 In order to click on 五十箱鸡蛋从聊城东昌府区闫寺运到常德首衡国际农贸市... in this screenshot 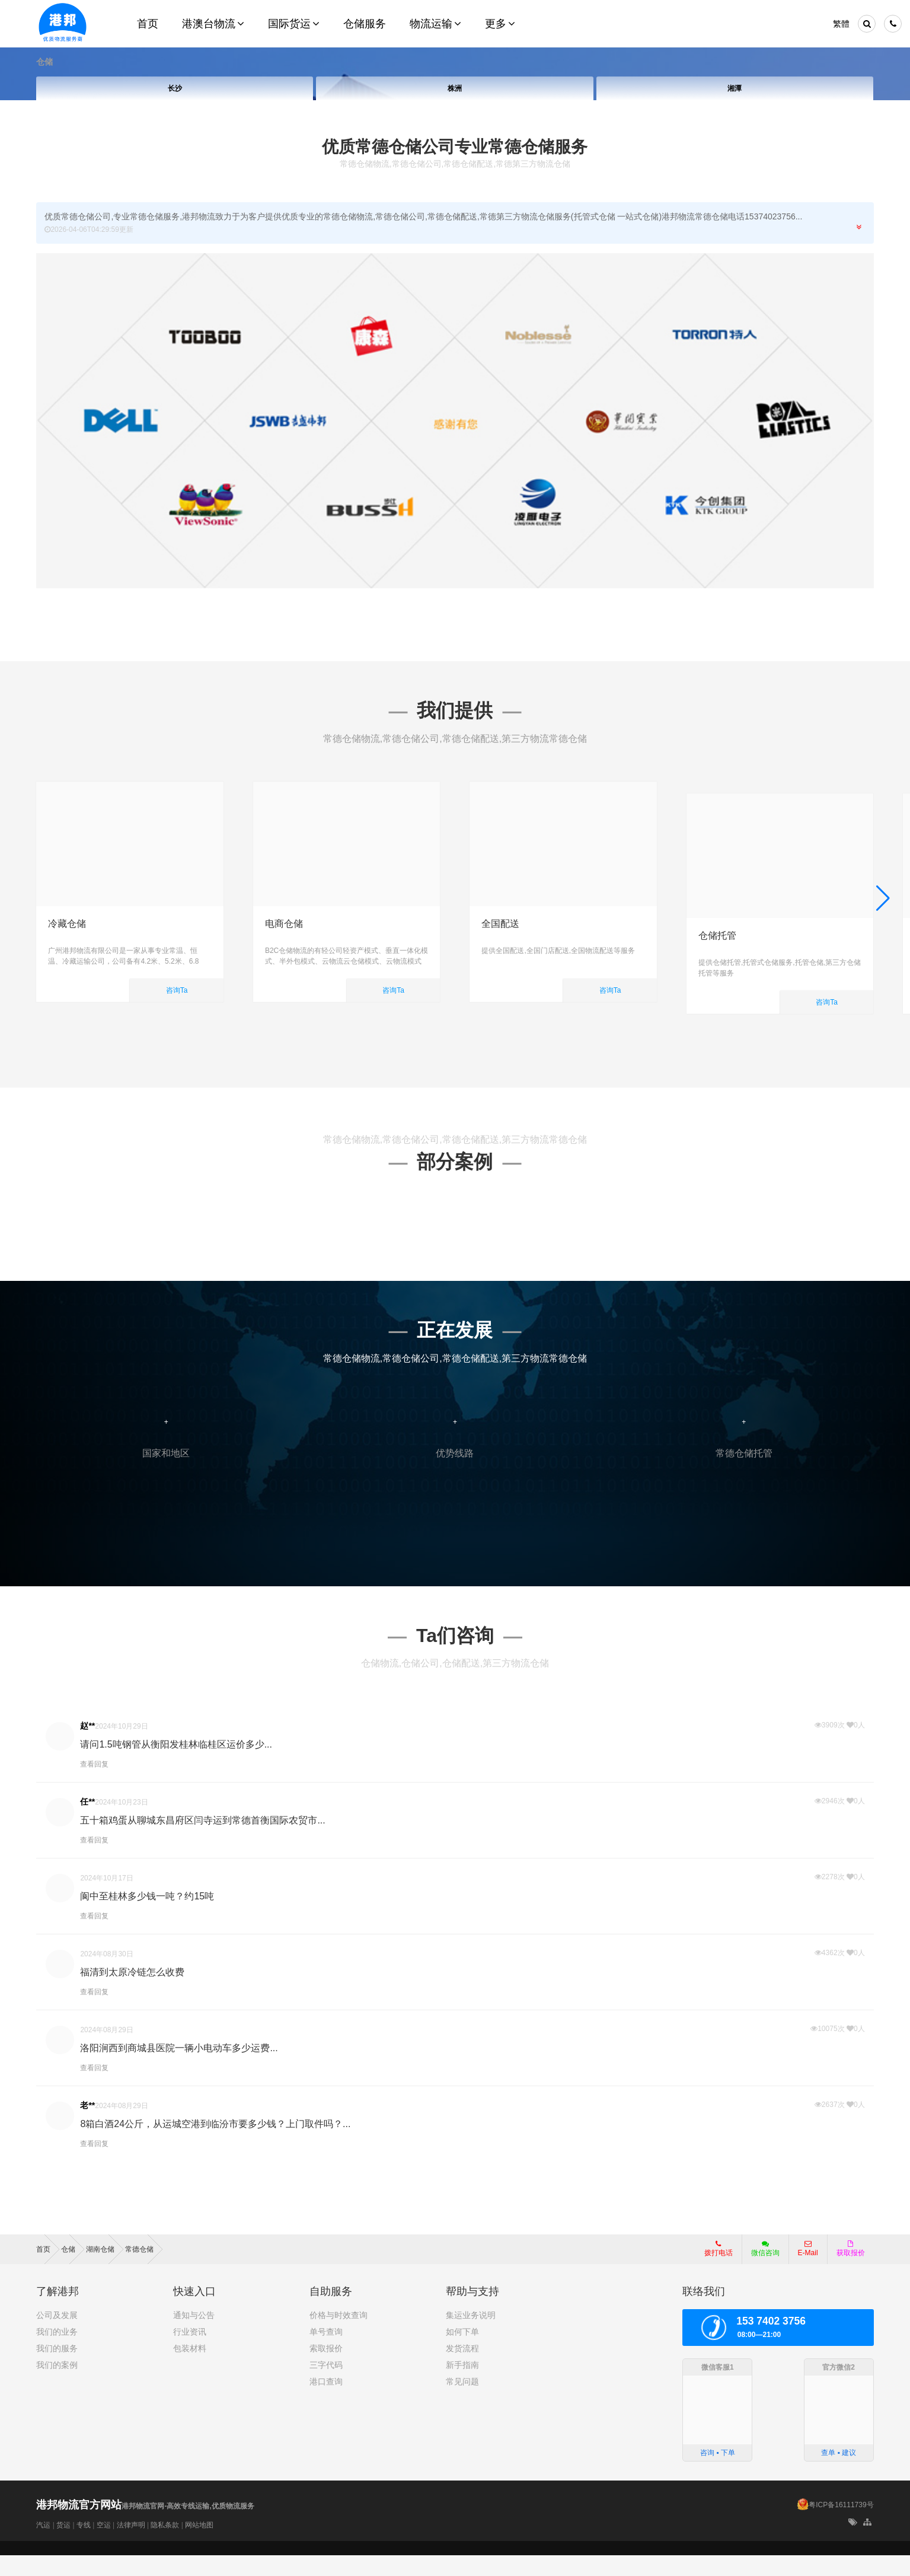, I will do `click(202, 1841)`.